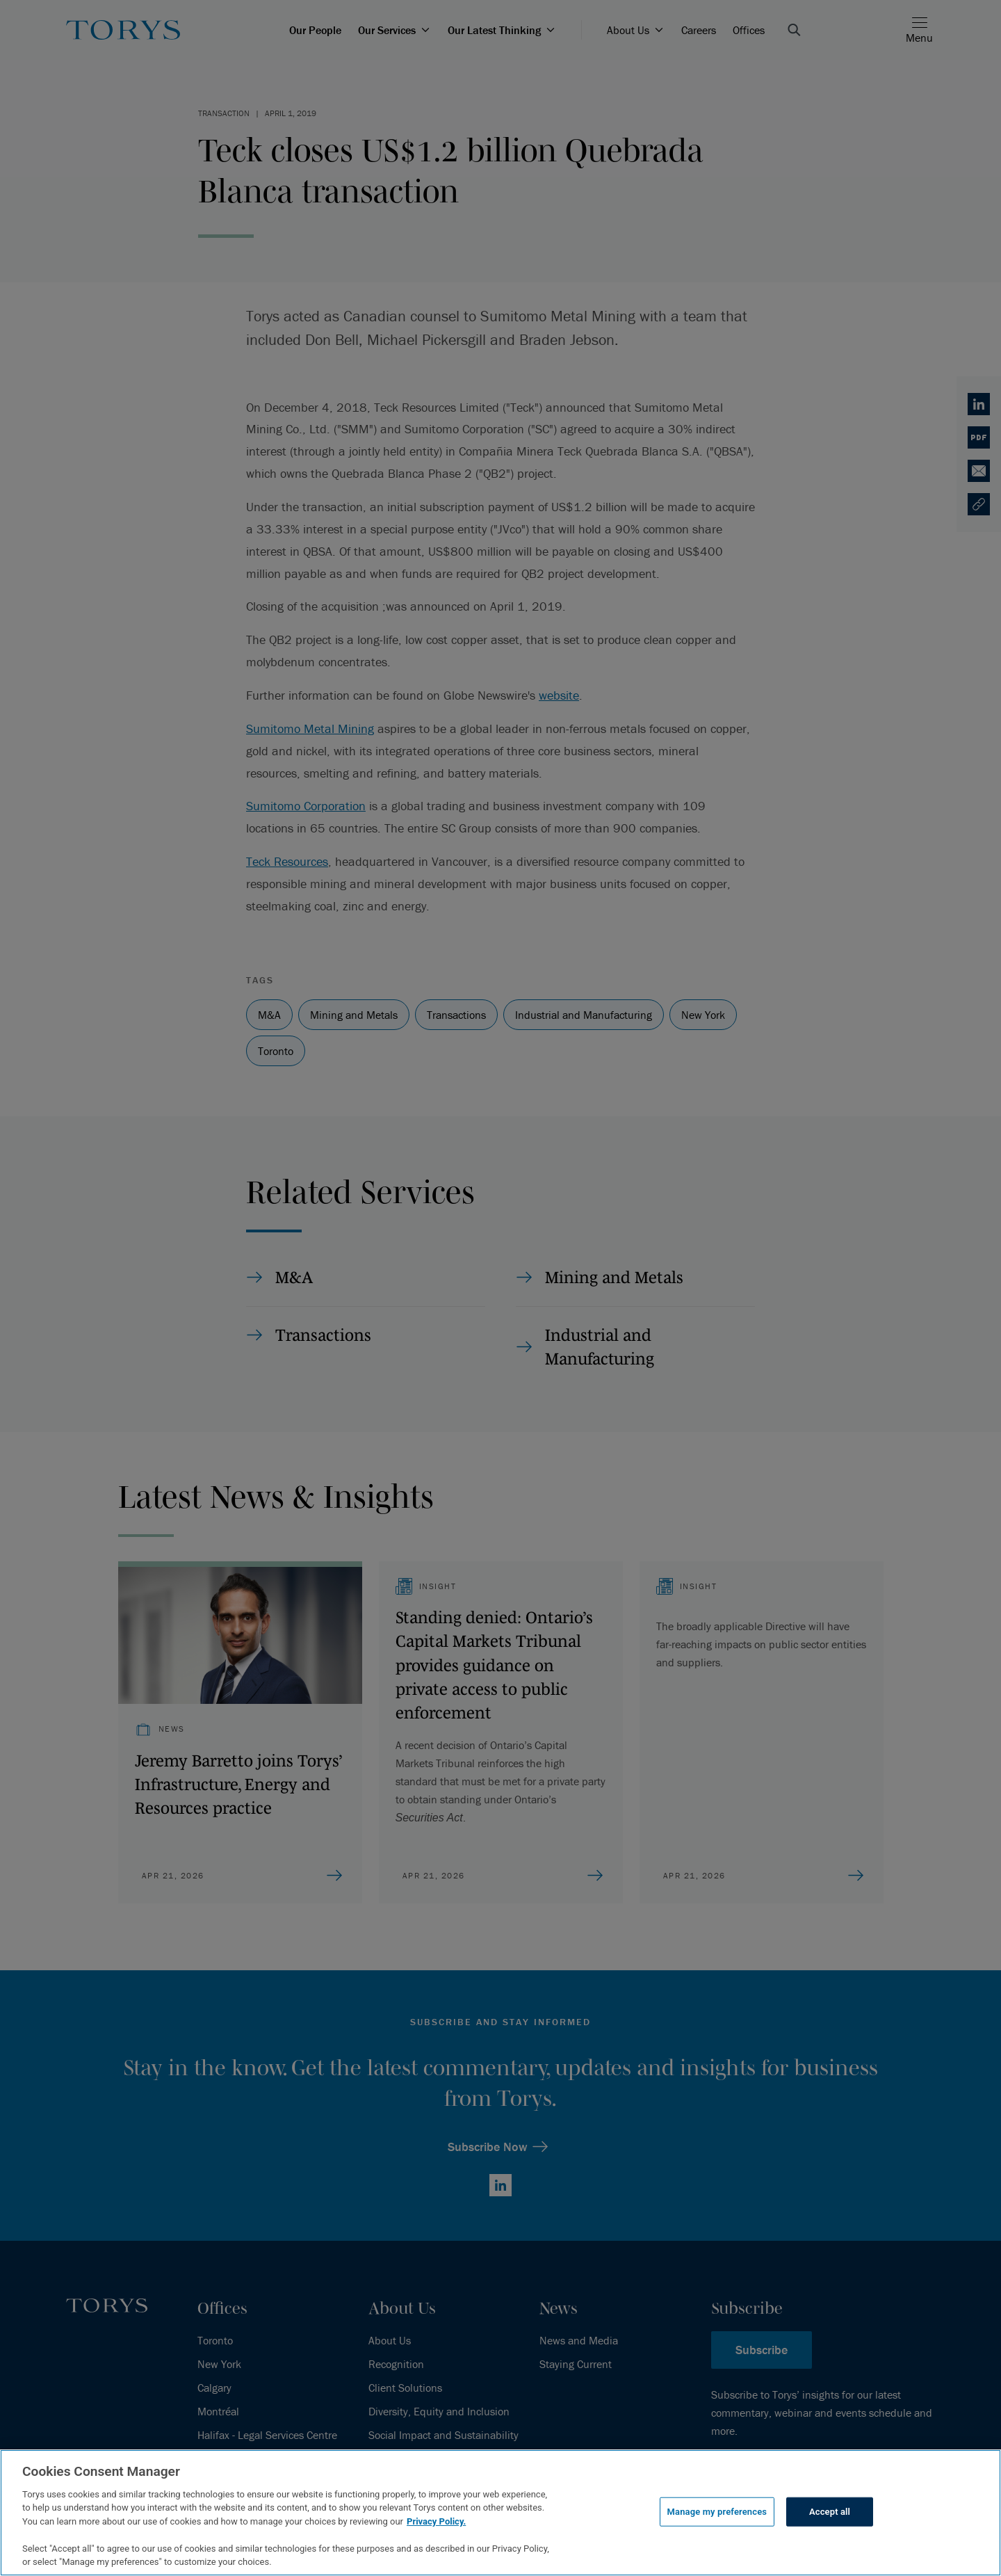 The image size is (1001, 2576). Describe the element at coordinates (500, 2512) in the screenshot. I see `[region]` at that location.